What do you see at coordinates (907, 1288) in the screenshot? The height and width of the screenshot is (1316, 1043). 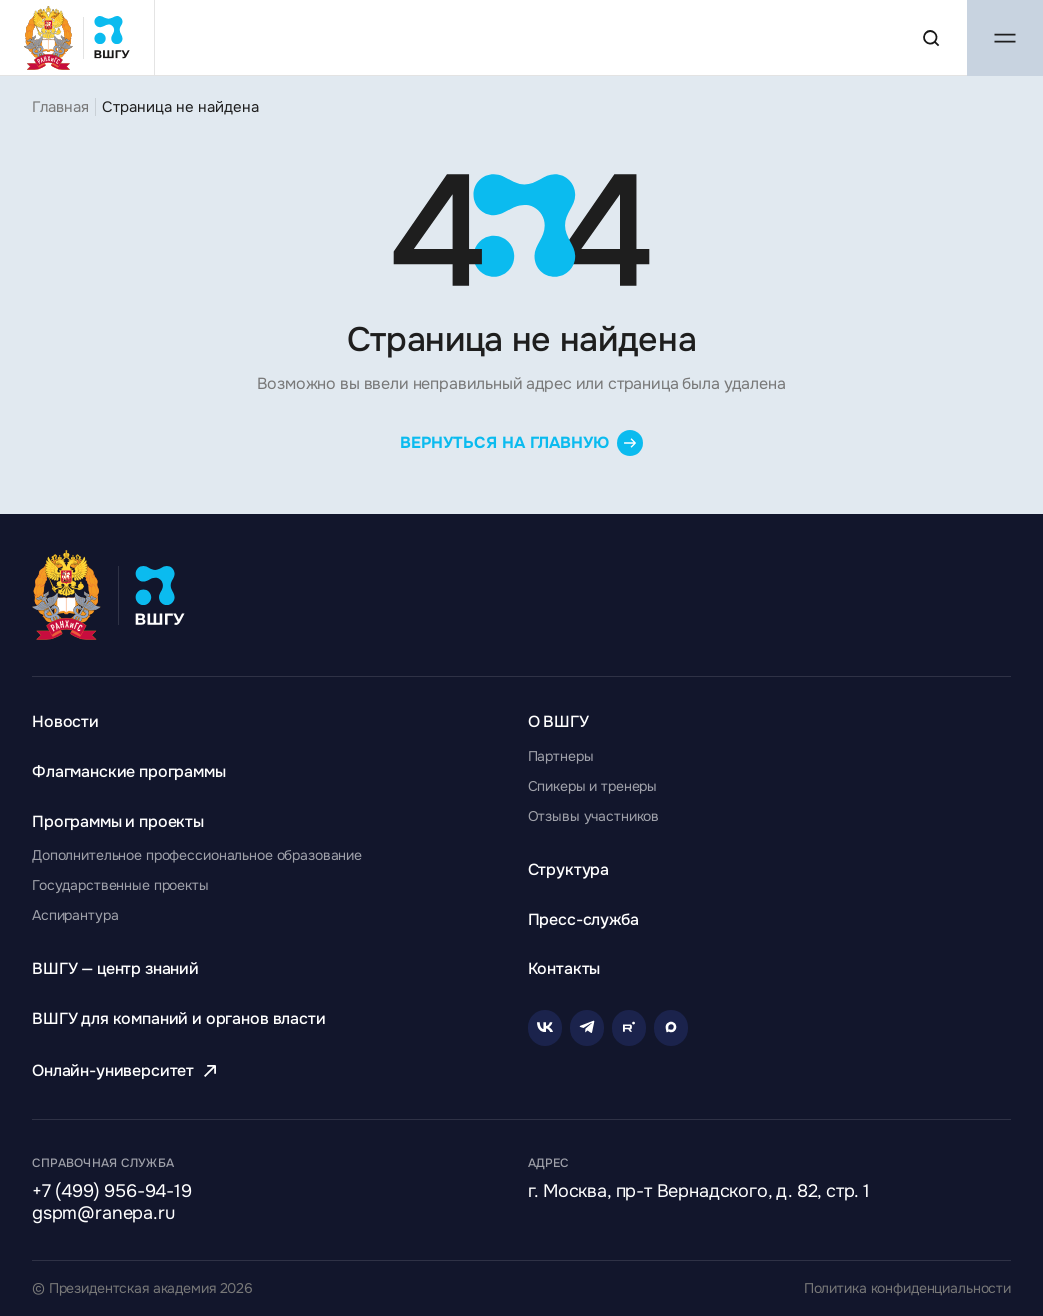 I see `Политика конфиденциальности` at bounding box center [907, 1288].